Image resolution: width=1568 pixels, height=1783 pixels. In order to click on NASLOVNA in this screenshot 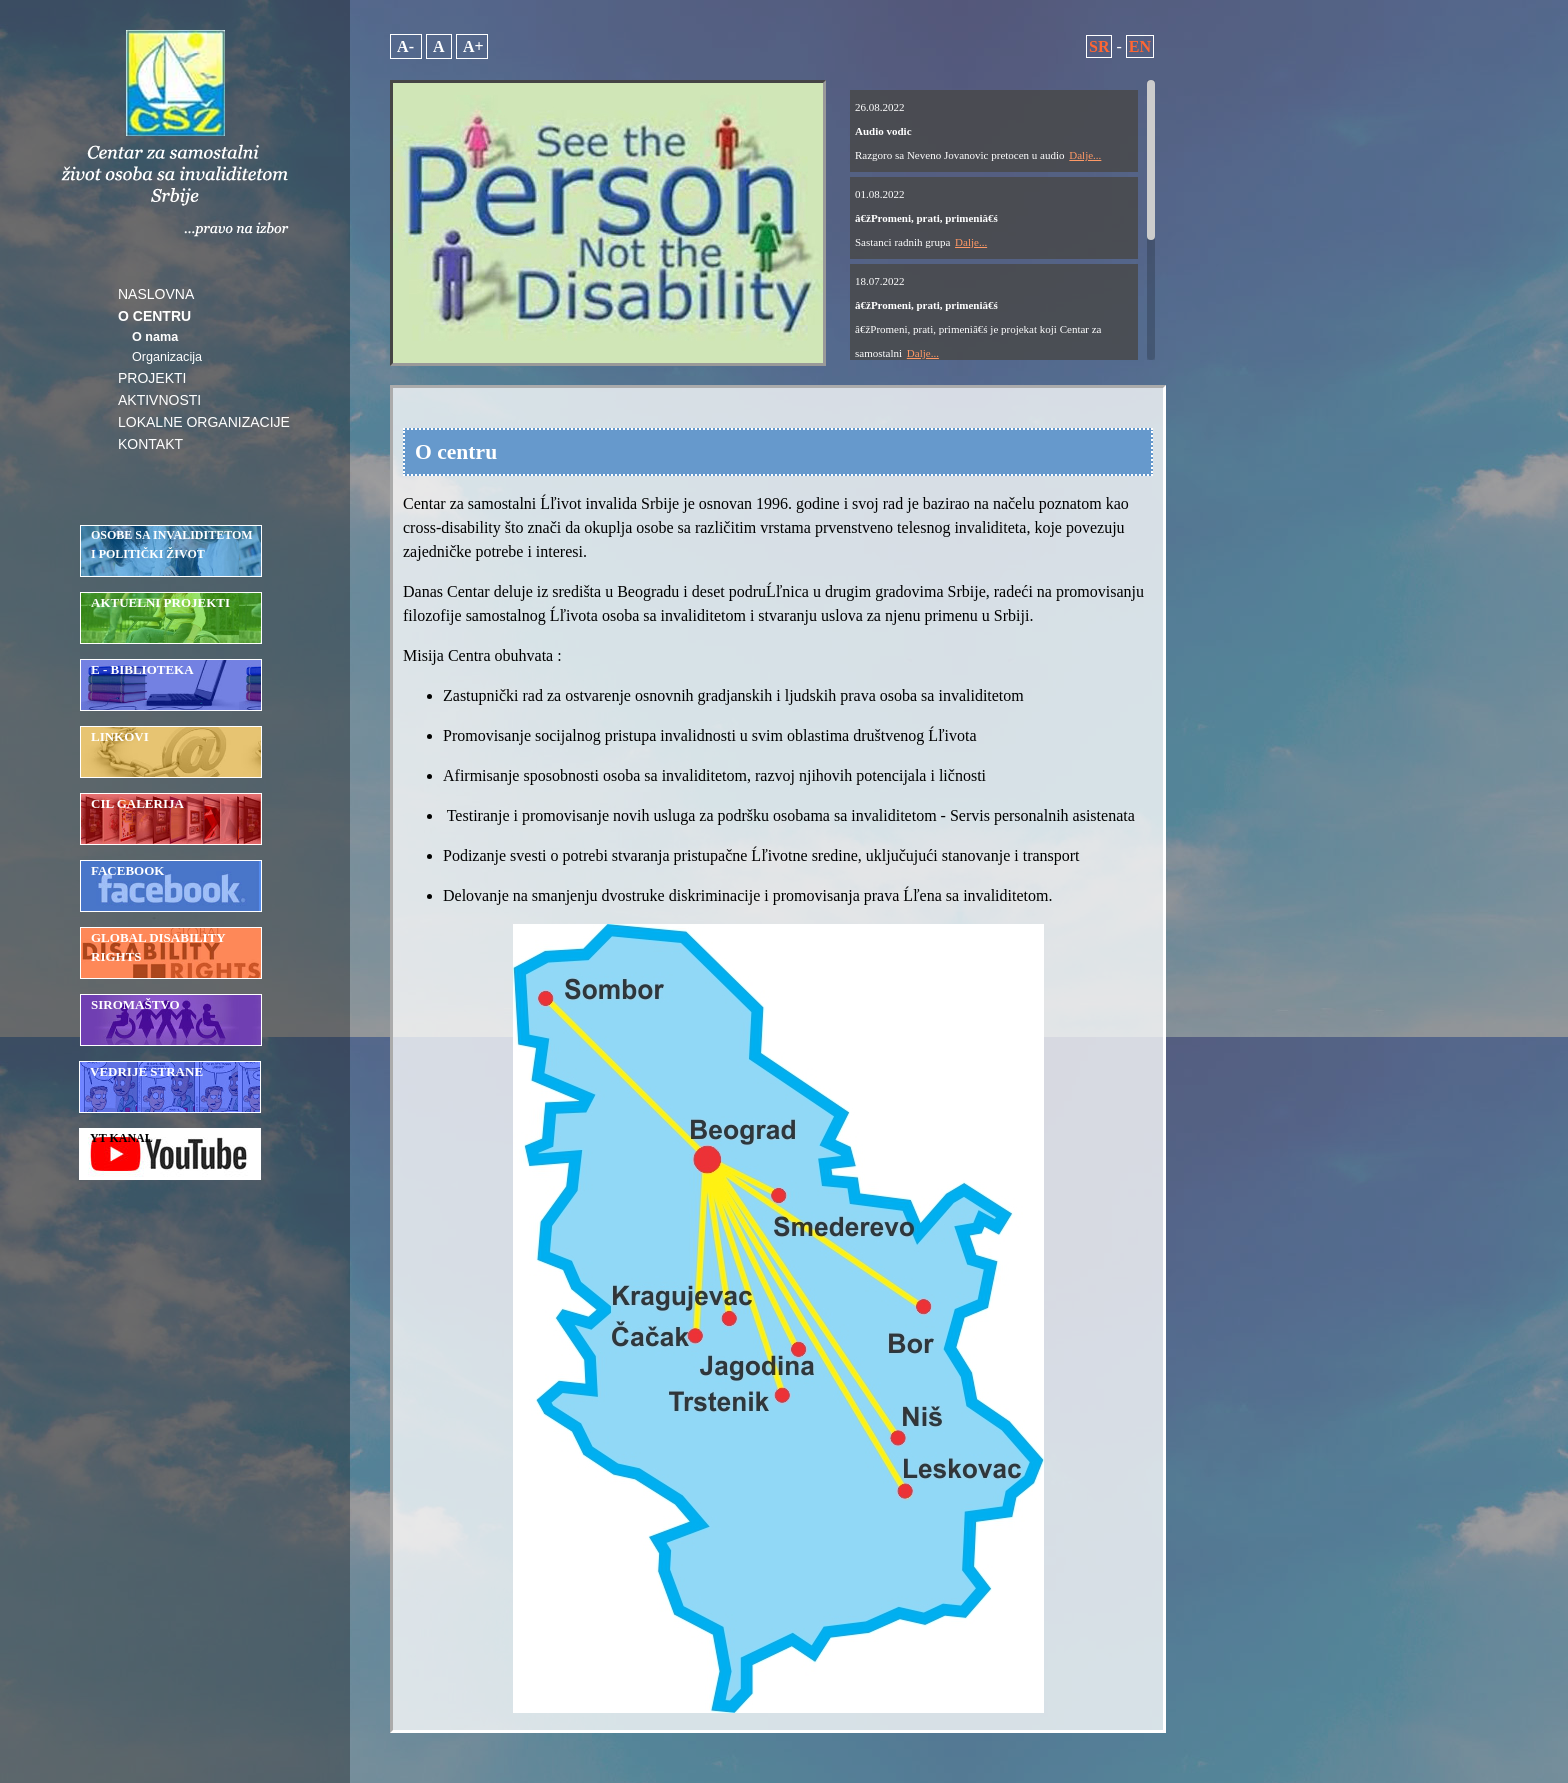, I will do `click(156, 294)`.